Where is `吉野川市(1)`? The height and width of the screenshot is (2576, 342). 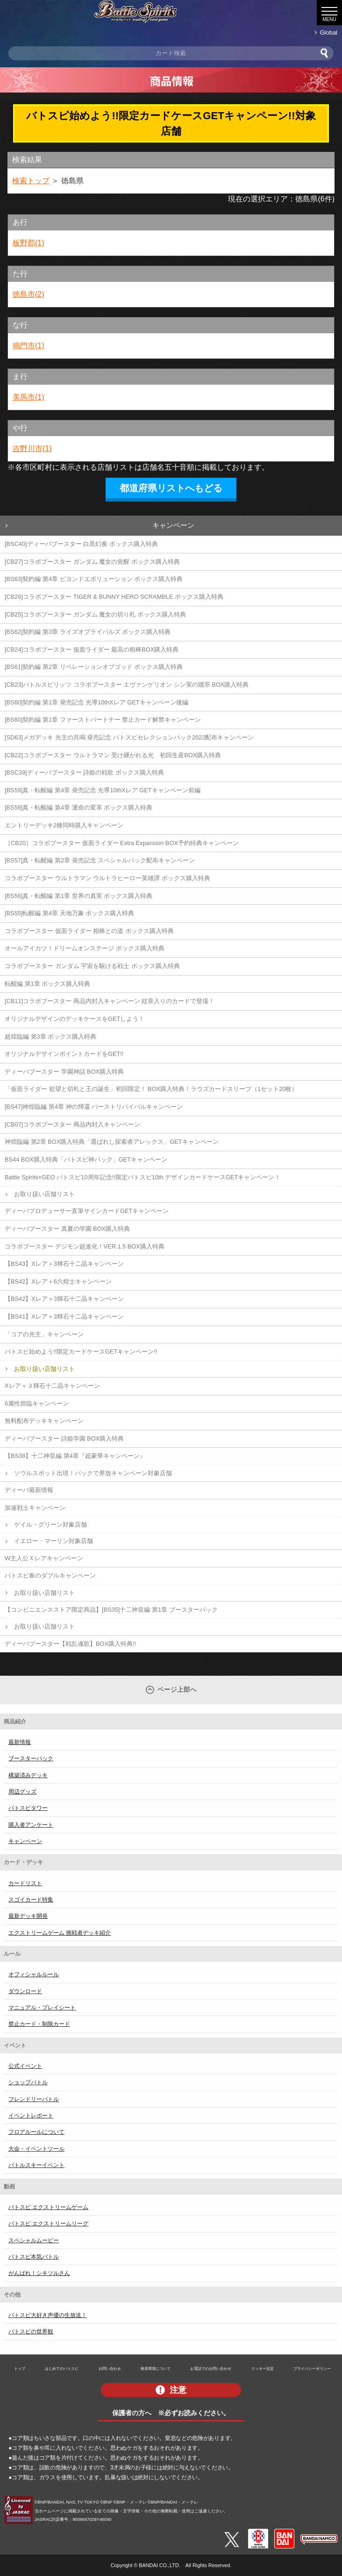 吉野川市(1) is located at coordinates (32, 448).